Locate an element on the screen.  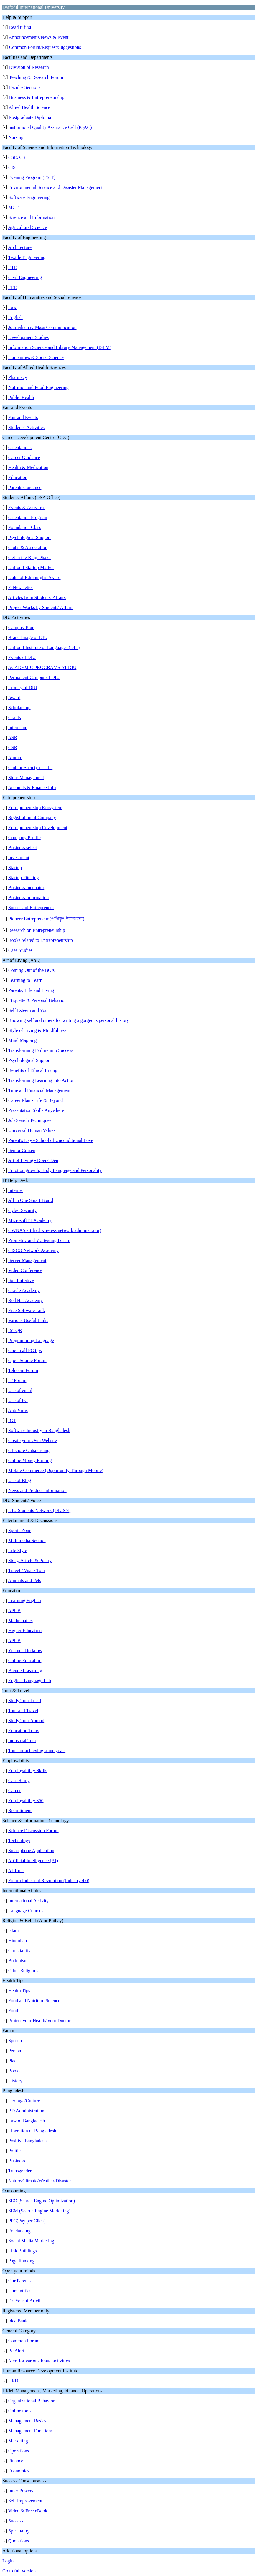
Evening Program (FSIT) is located at coordinates (31, 177).